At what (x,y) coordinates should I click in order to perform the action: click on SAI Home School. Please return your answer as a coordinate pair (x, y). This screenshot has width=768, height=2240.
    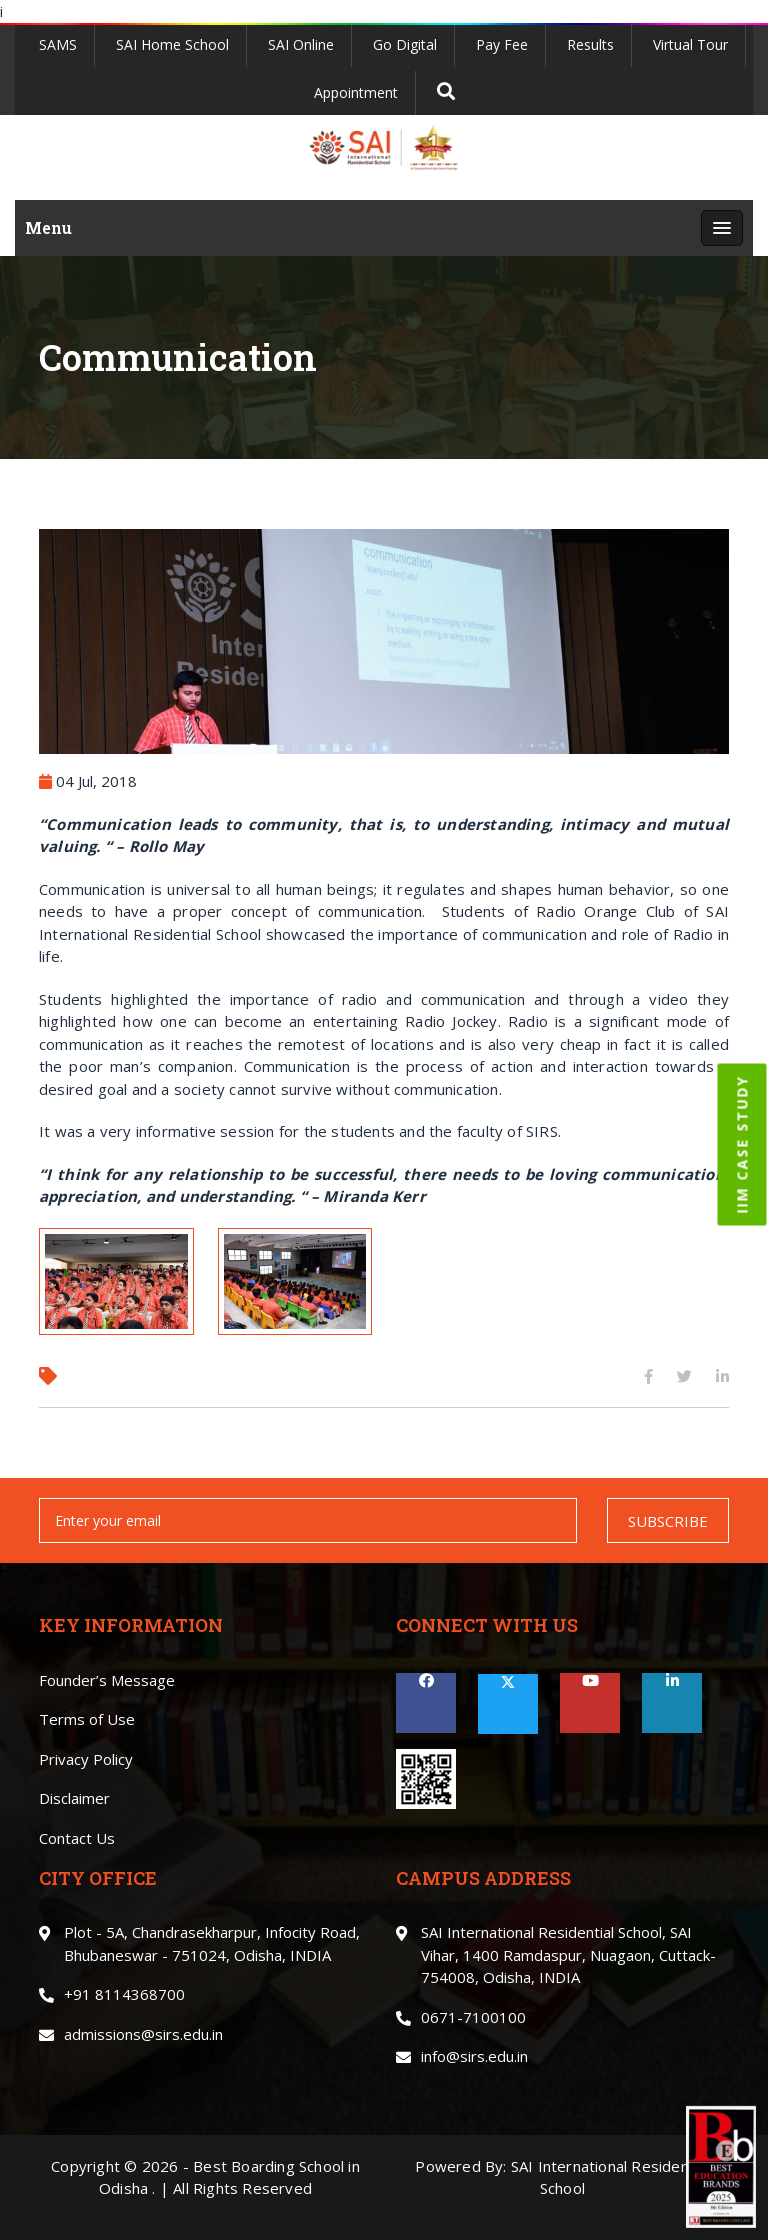
    Looking at the image, I should click on (172, 44).